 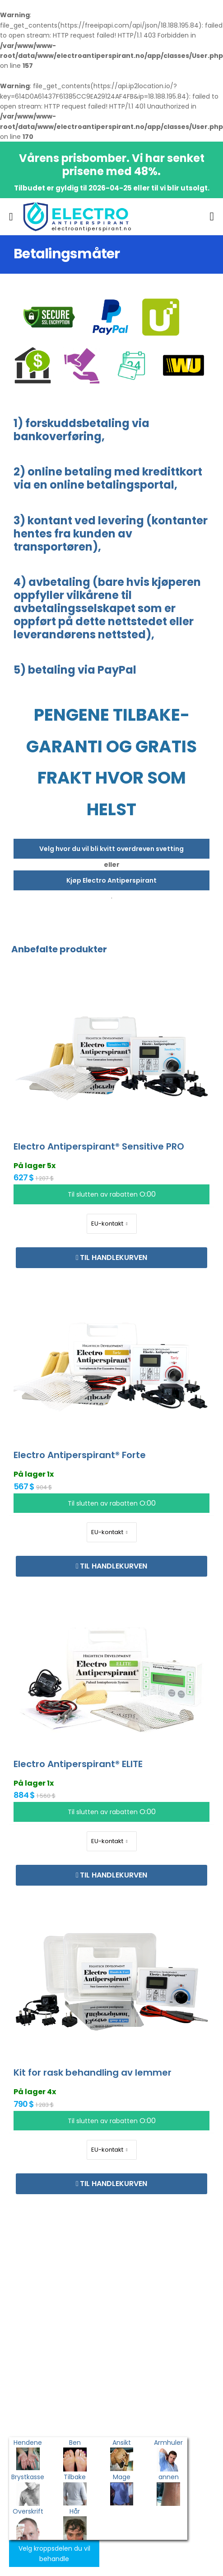 I want to click on [menu-toggle], so click(x=11, y=216).